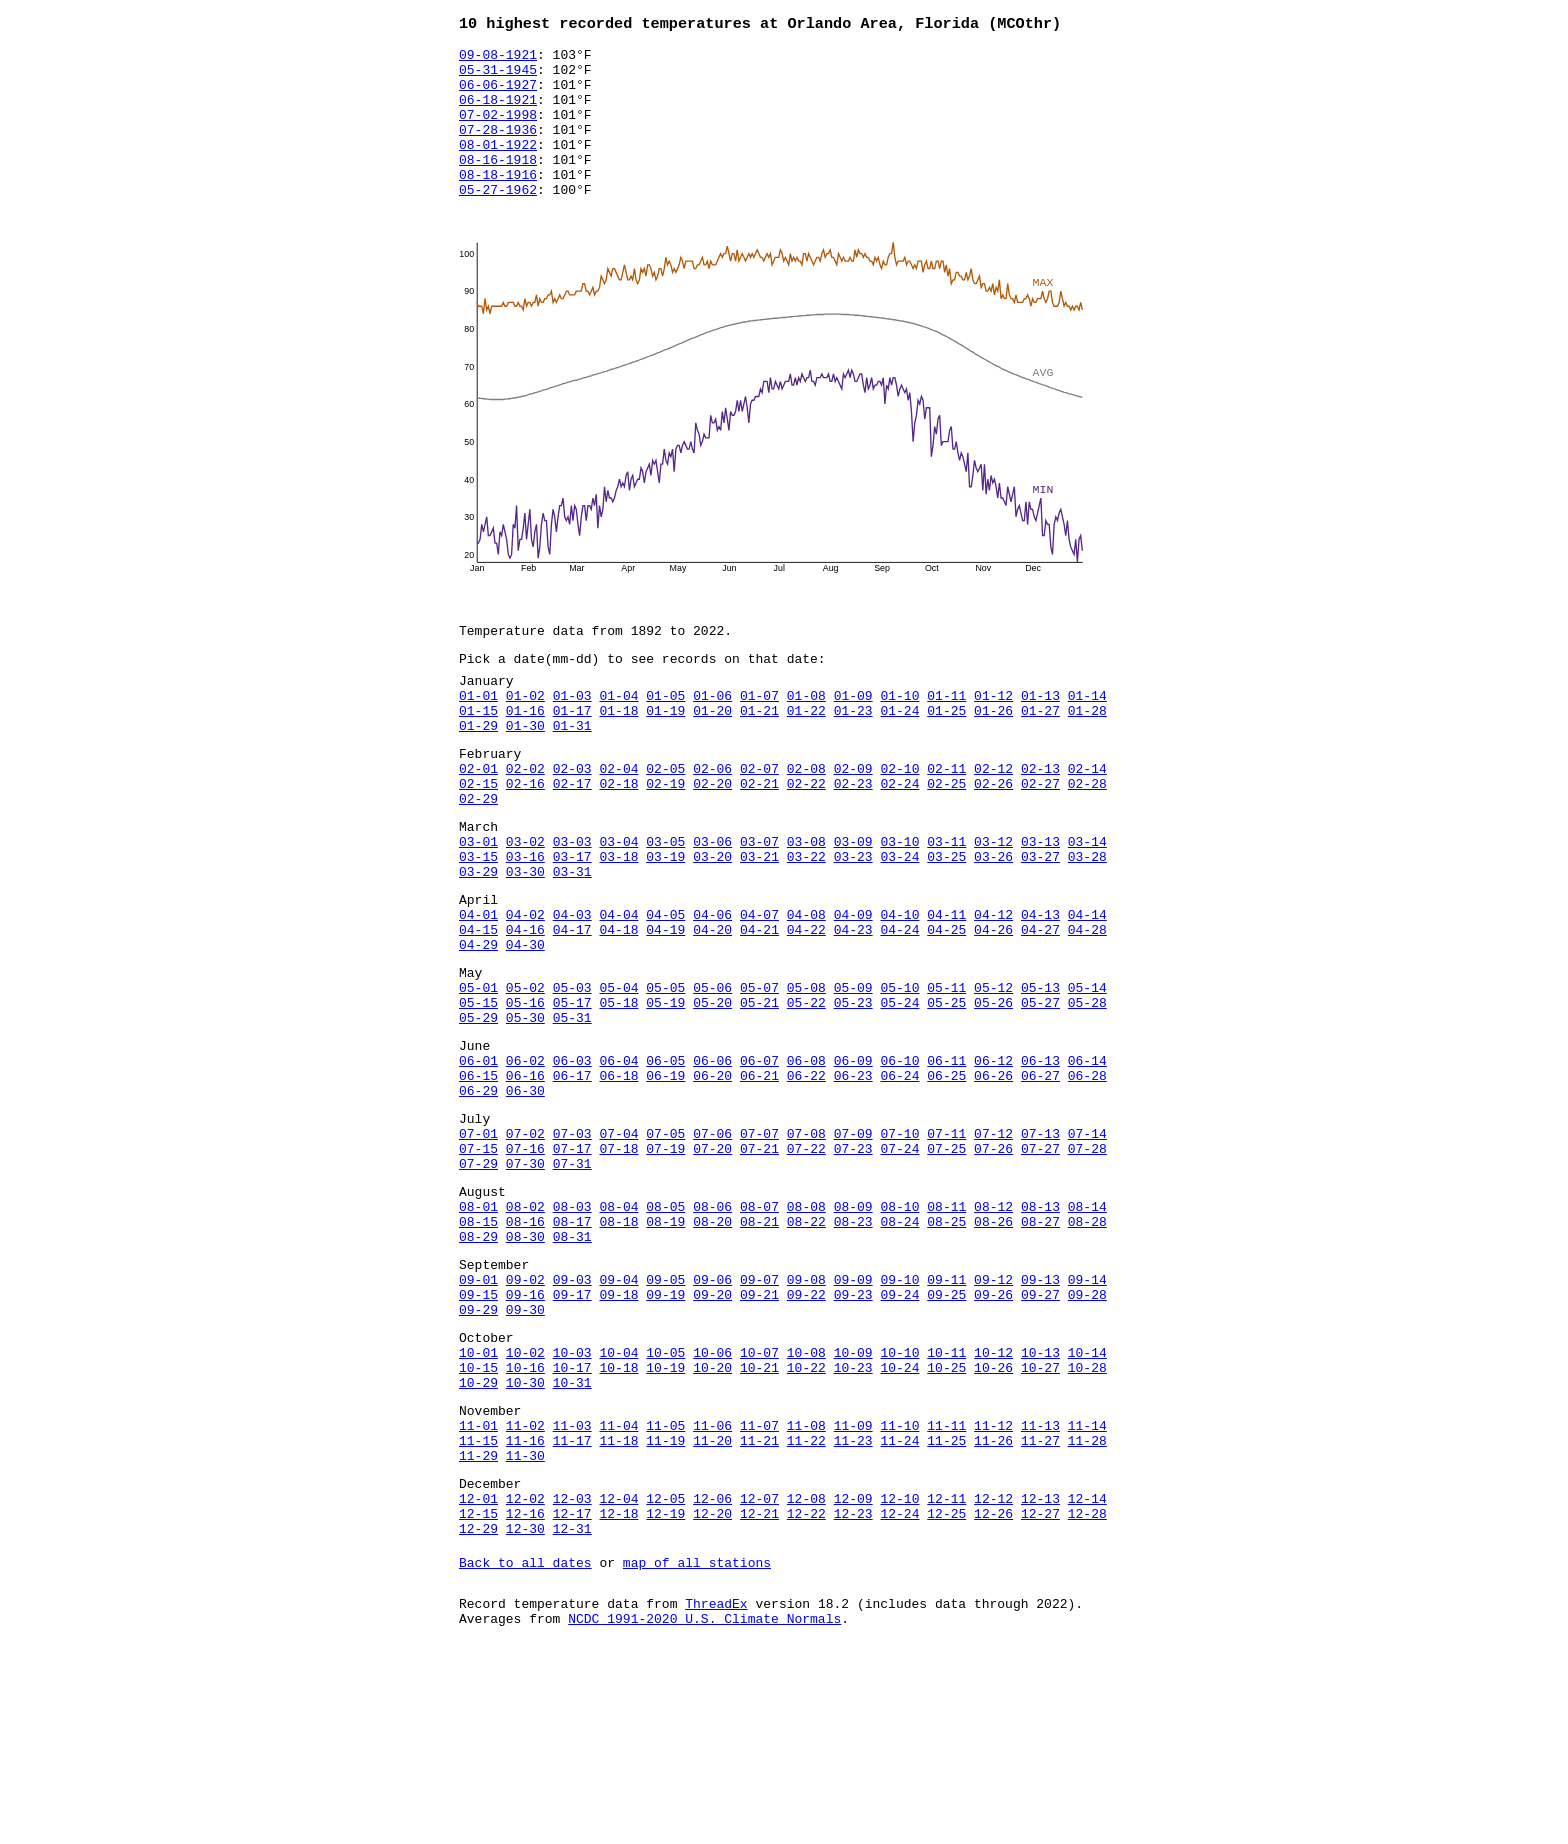  Describe the element at coordinates (1087, 927) in the screenshot. I see `03-28` at that location.